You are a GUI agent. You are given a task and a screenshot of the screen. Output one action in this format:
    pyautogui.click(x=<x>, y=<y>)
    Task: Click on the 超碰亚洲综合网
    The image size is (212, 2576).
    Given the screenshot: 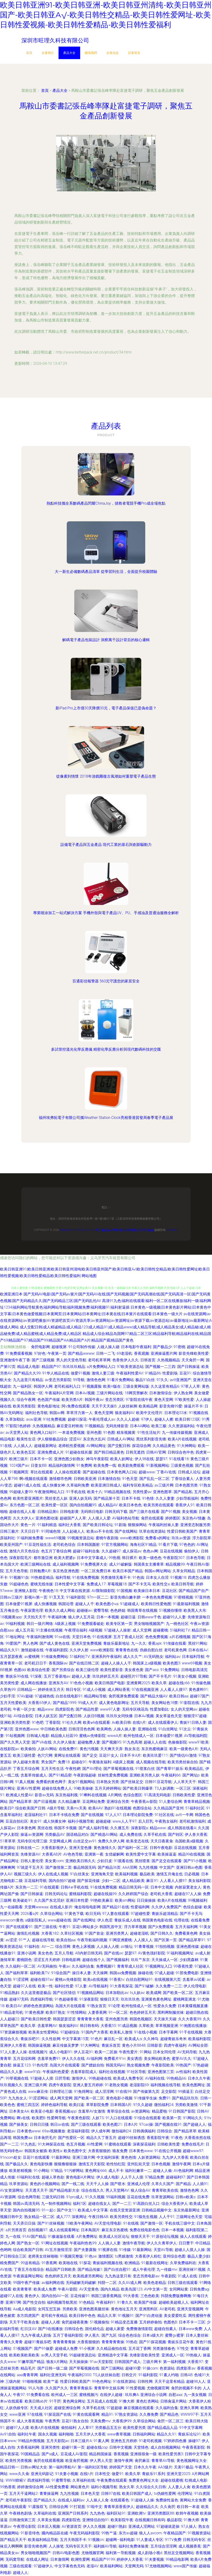 What is the action you would take?
    pyautogui.click(x=67, y=2408)
    